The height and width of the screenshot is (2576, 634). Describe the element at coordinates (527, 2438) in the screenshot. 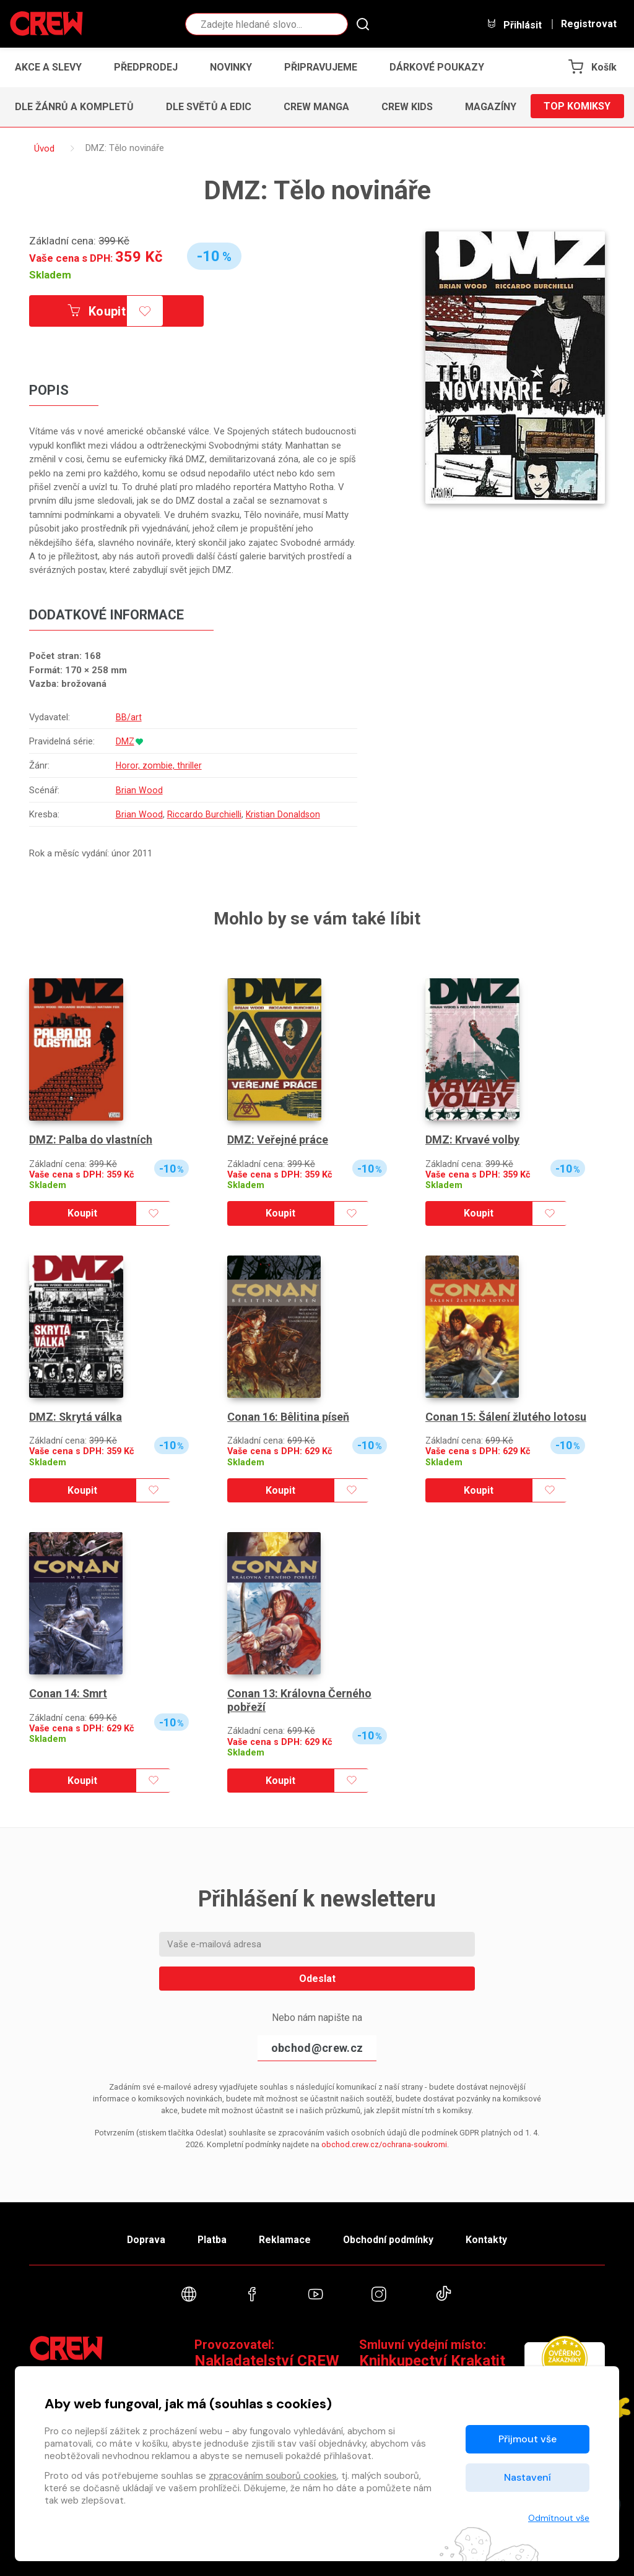

I see `Přijmout vše` at that location.